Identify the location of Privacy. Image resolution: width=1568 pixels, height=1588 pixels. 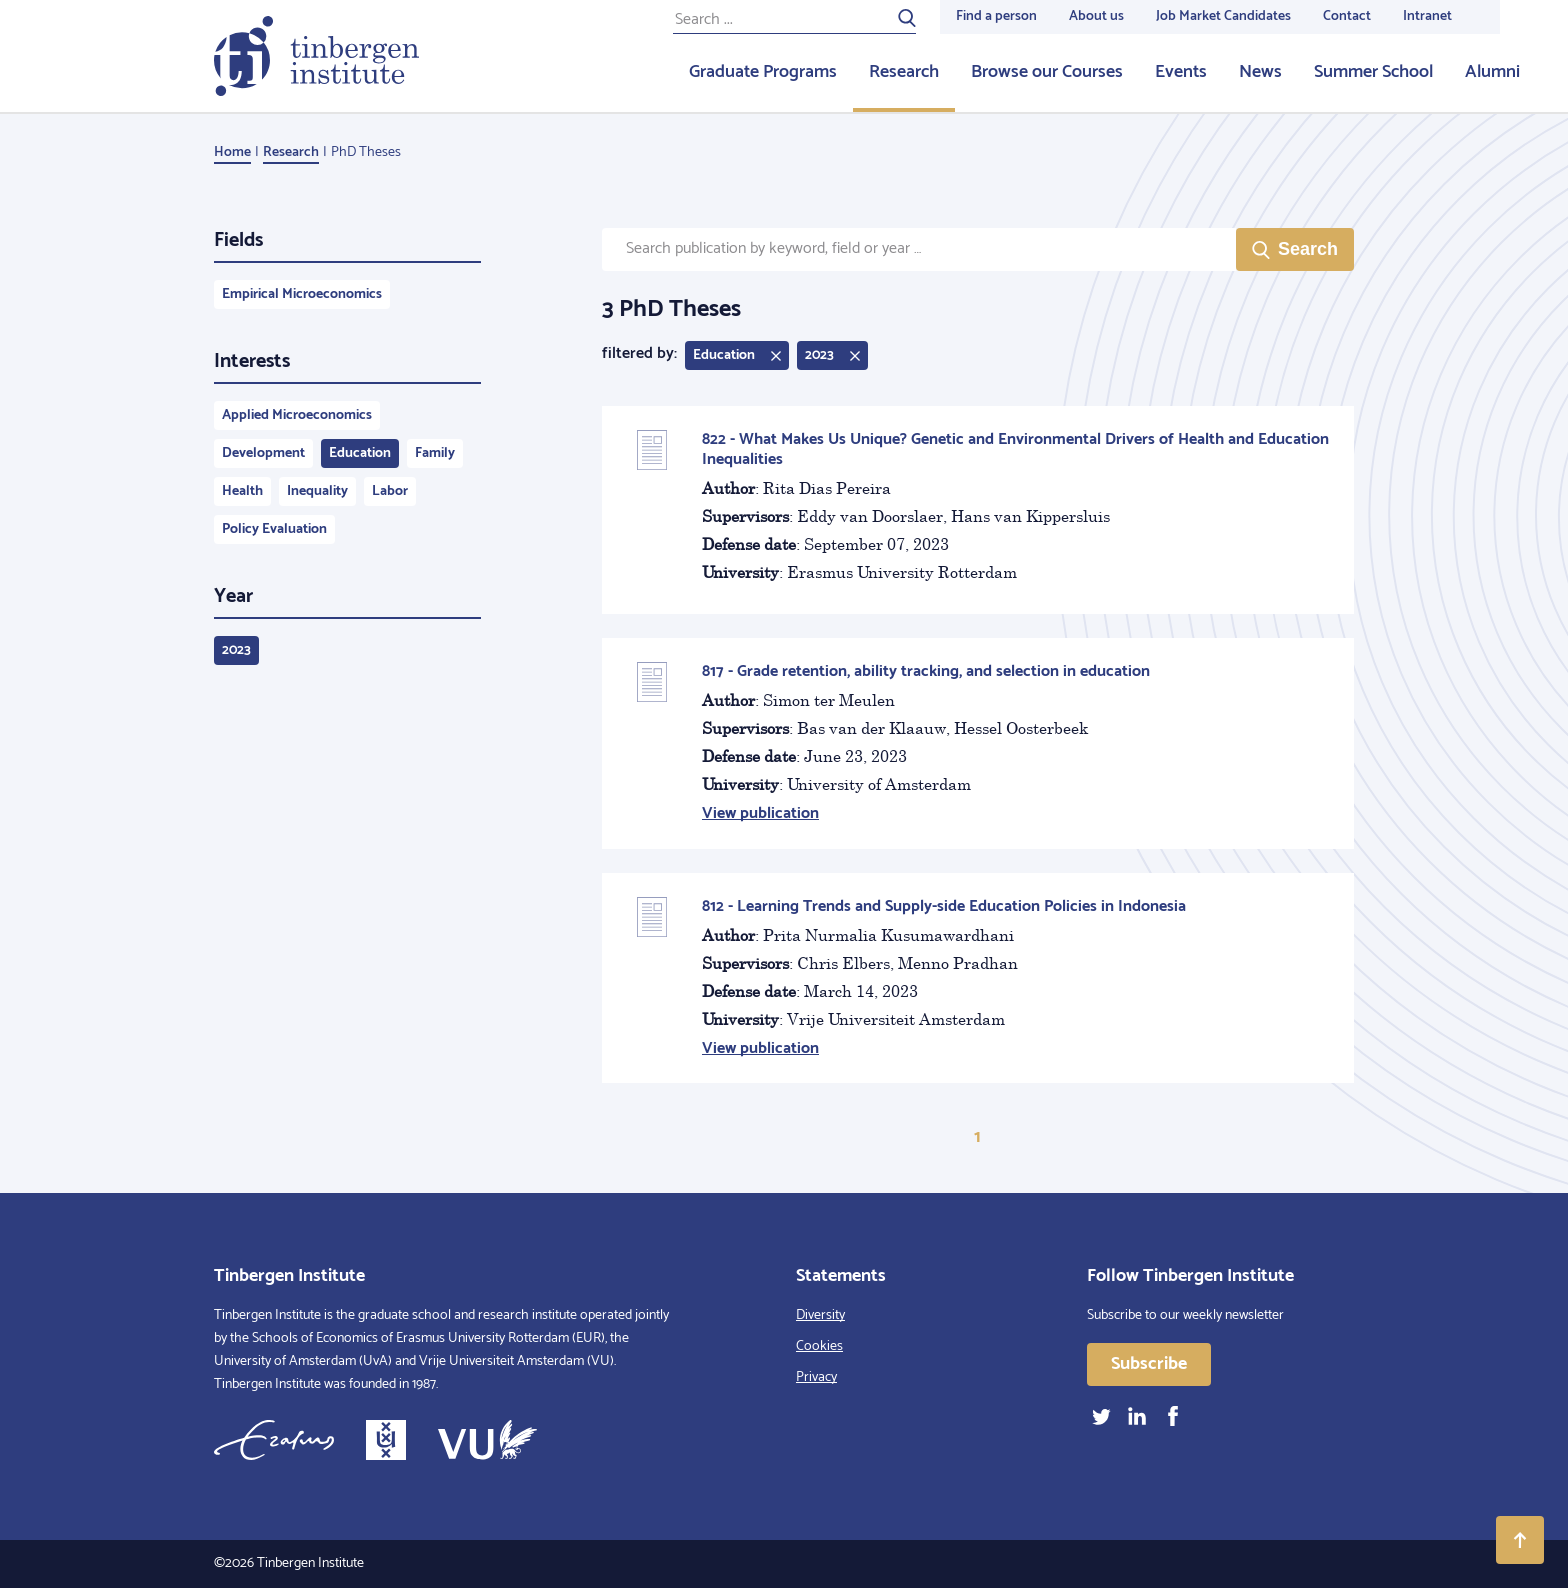
(816, 1377).